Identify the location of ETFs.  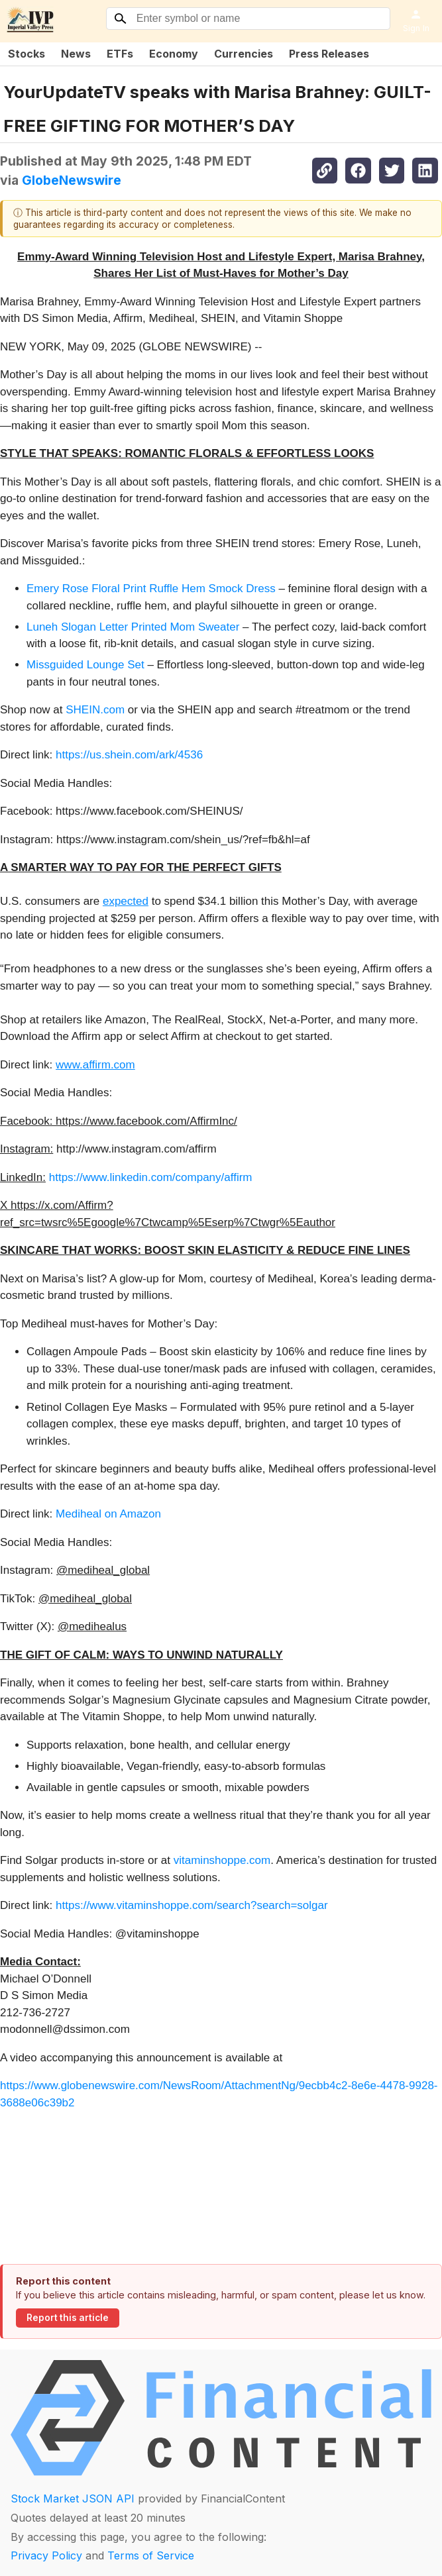
(120, 53).